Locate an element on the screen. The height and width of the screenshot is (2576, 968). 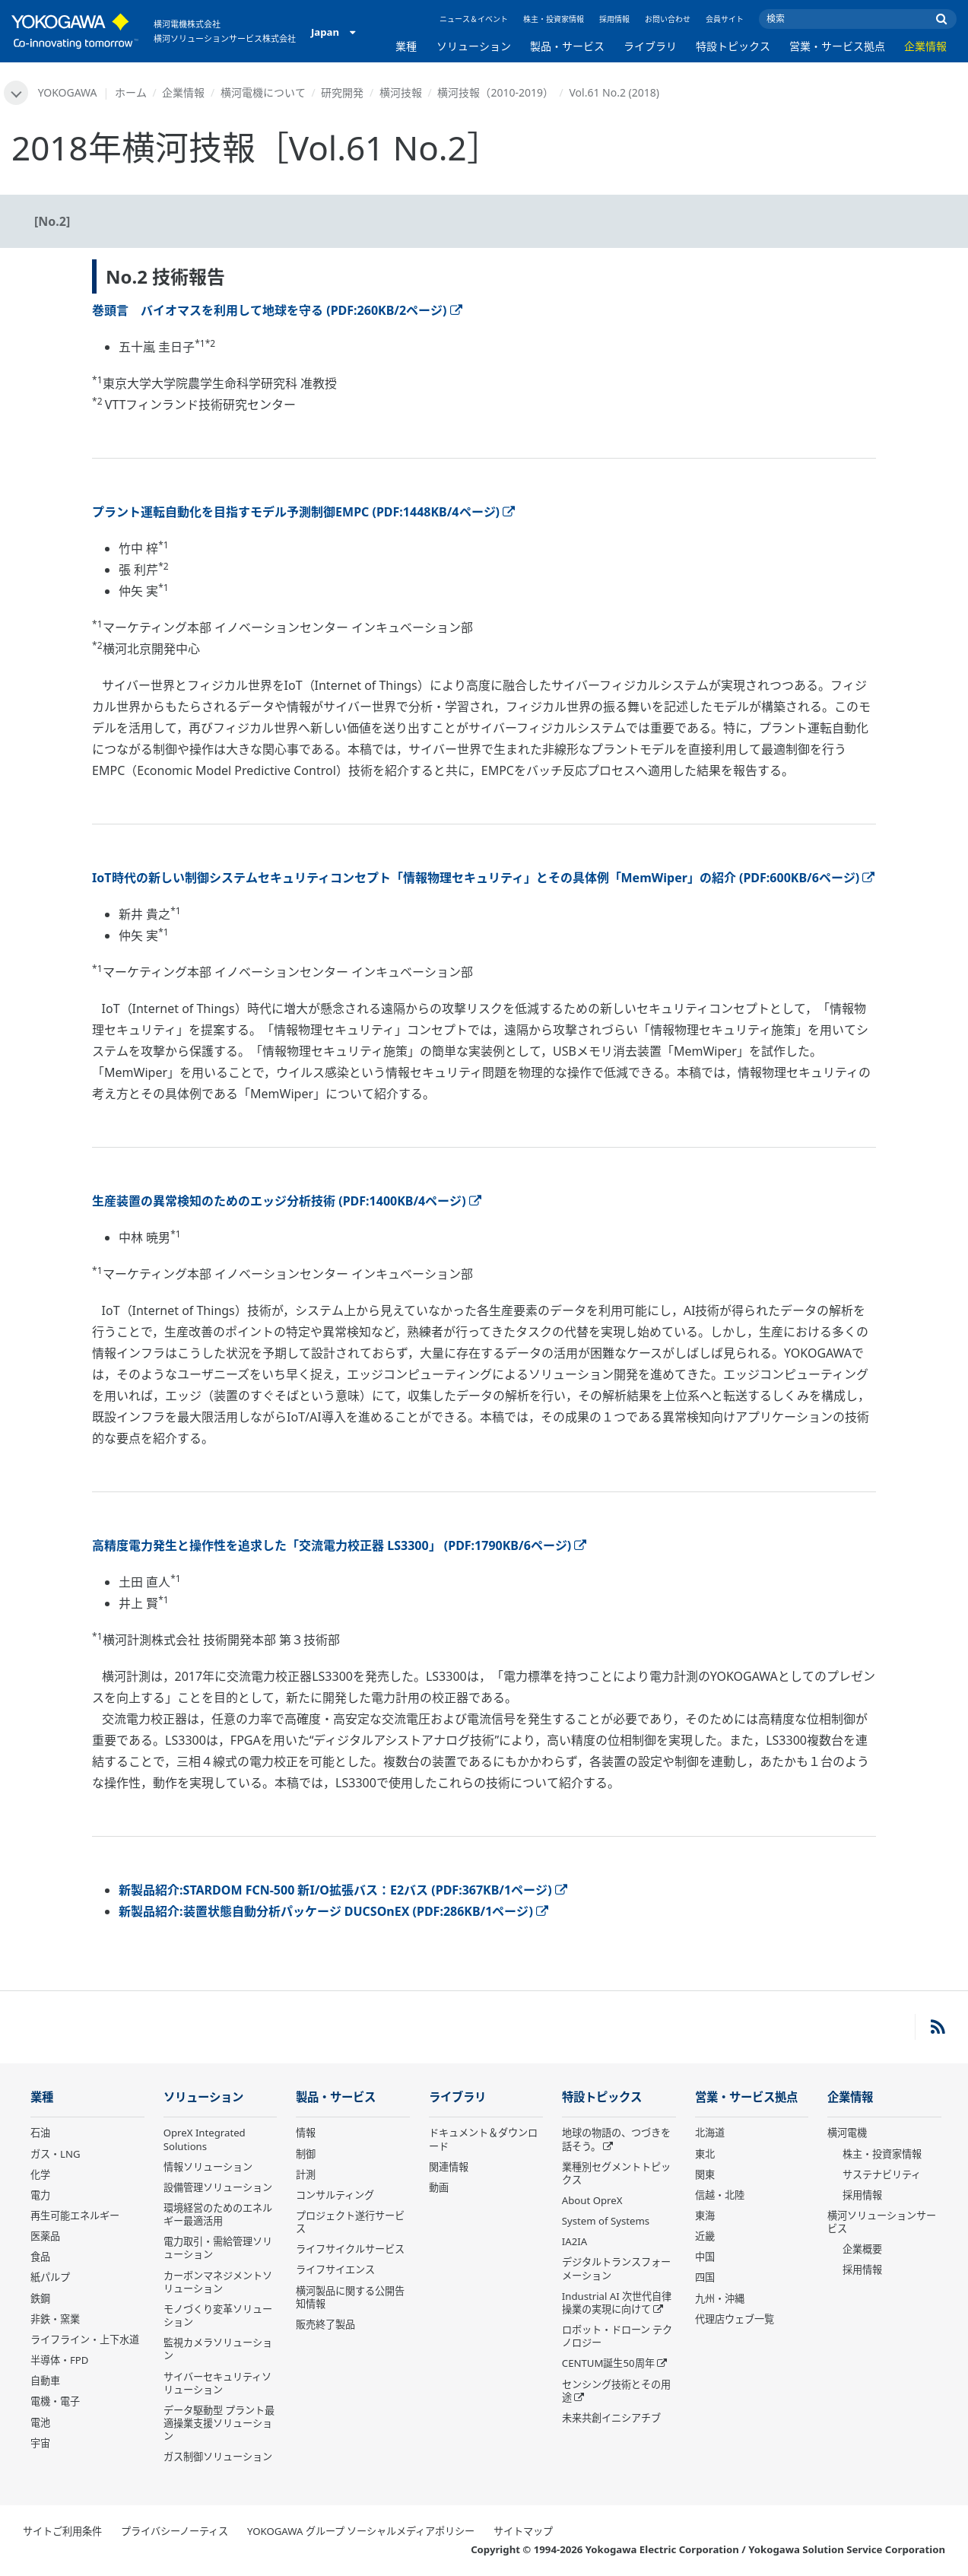
横河技報（2010-2019） is located at coordinates (495, 92).